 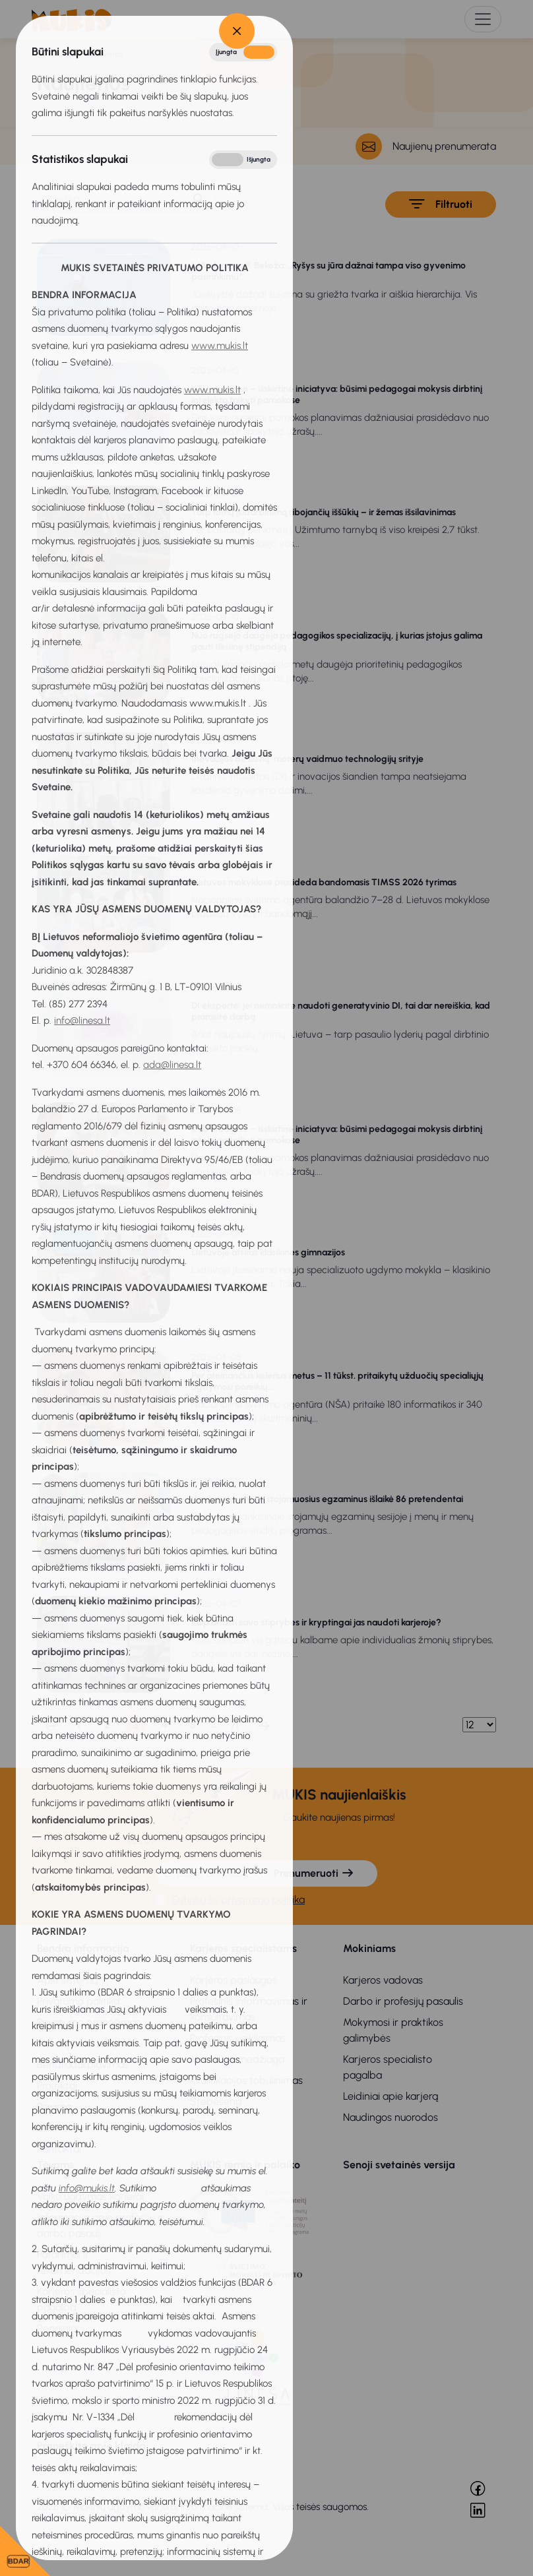 I want to click on 71, so click(x=234, y=1725).